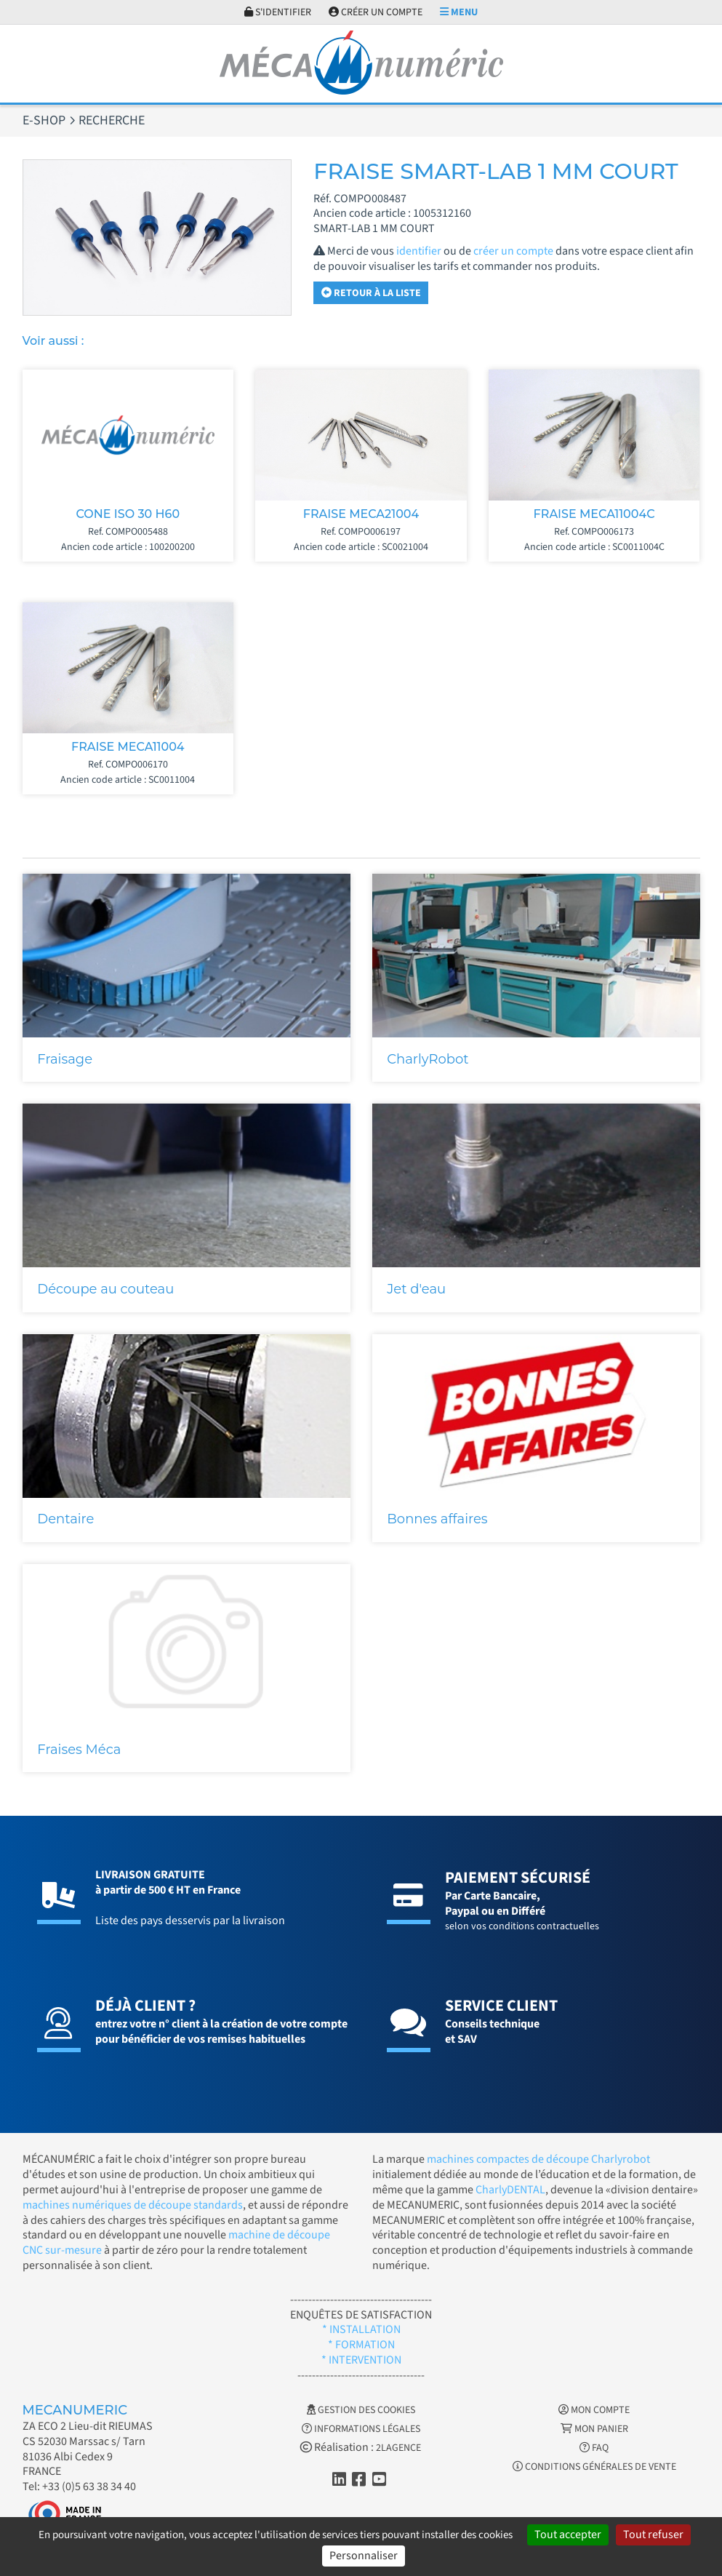 The image size is (722, 2576). Describe the element at coordinates (513, 251) in the screenshot. I see `créer un compte` at that location.